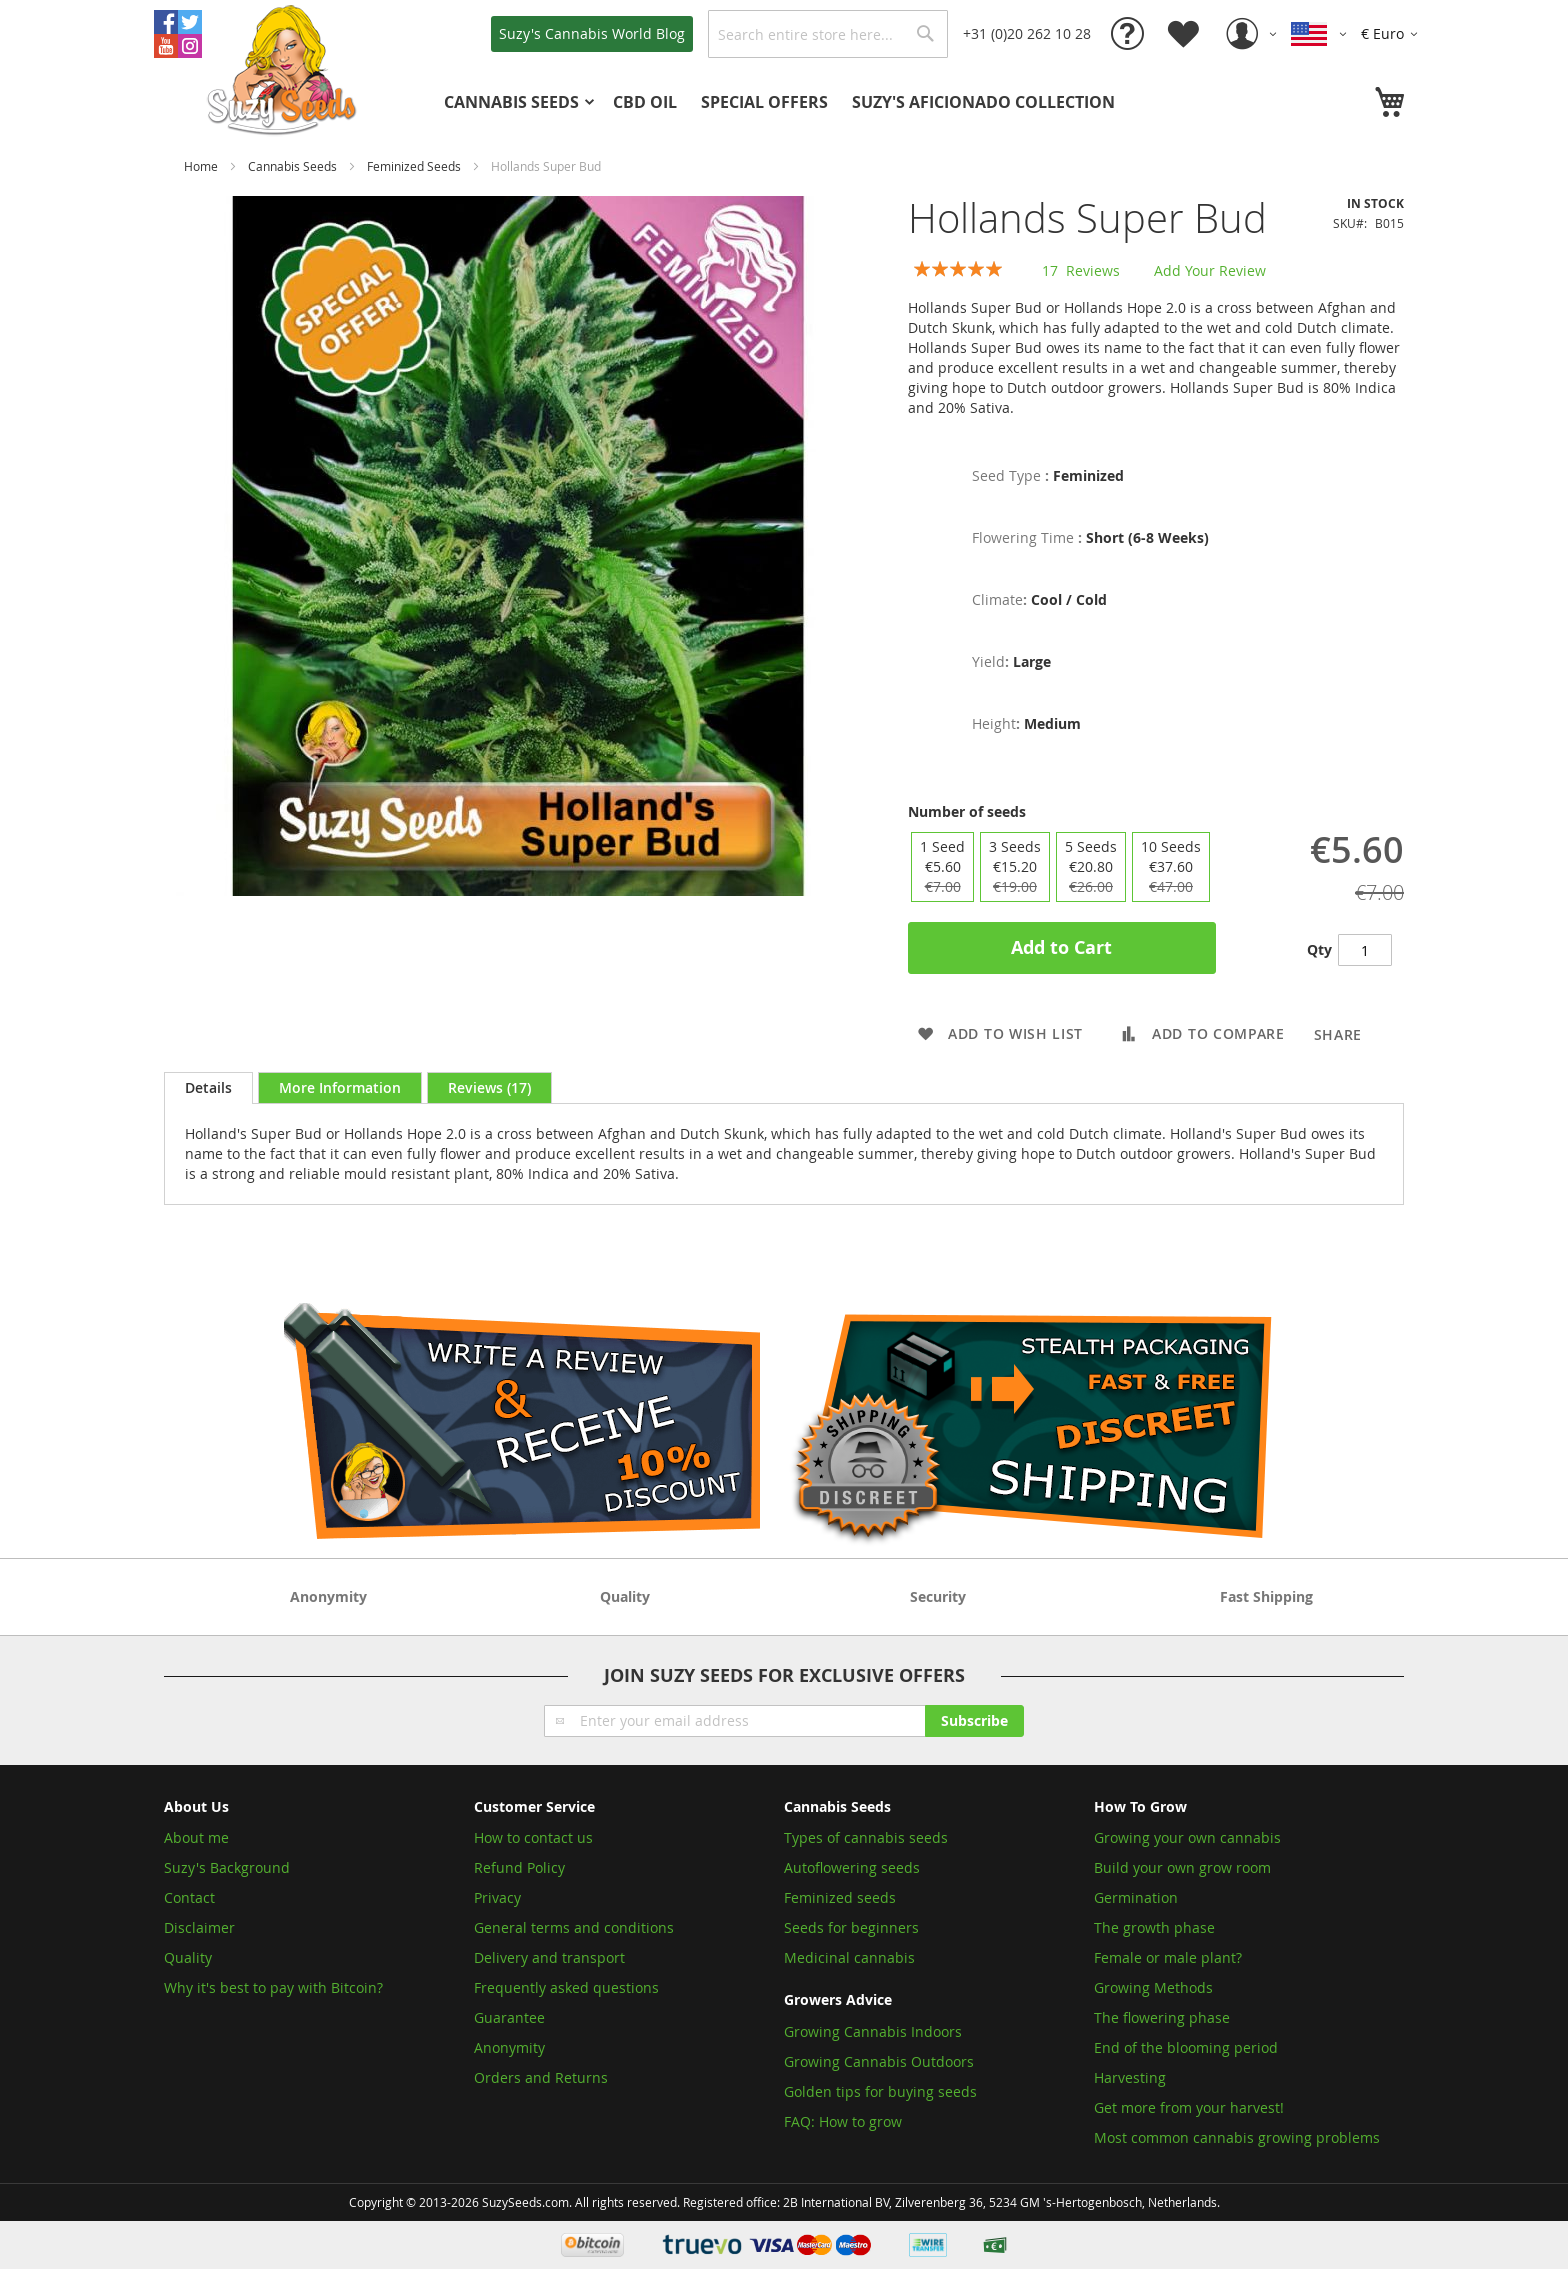  What do you see at coordinates (509, 2047) in the screenshot?
I see `Anonymity` at bounding box center [509, 2047].